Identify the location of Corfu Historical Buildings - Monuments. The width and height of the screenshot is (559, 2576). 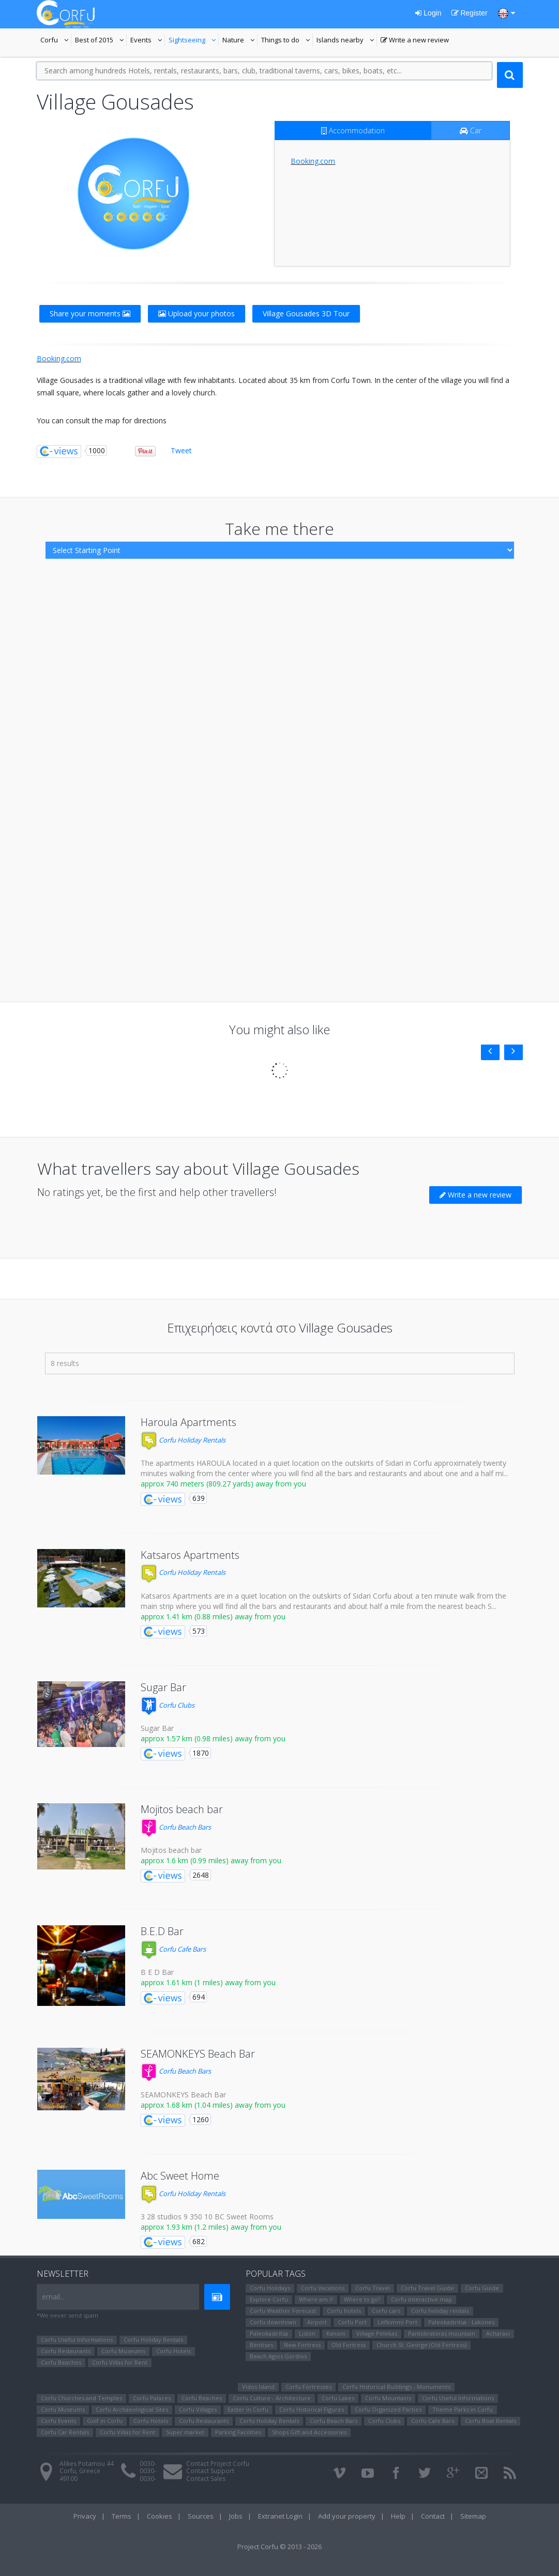
(396, 2386).